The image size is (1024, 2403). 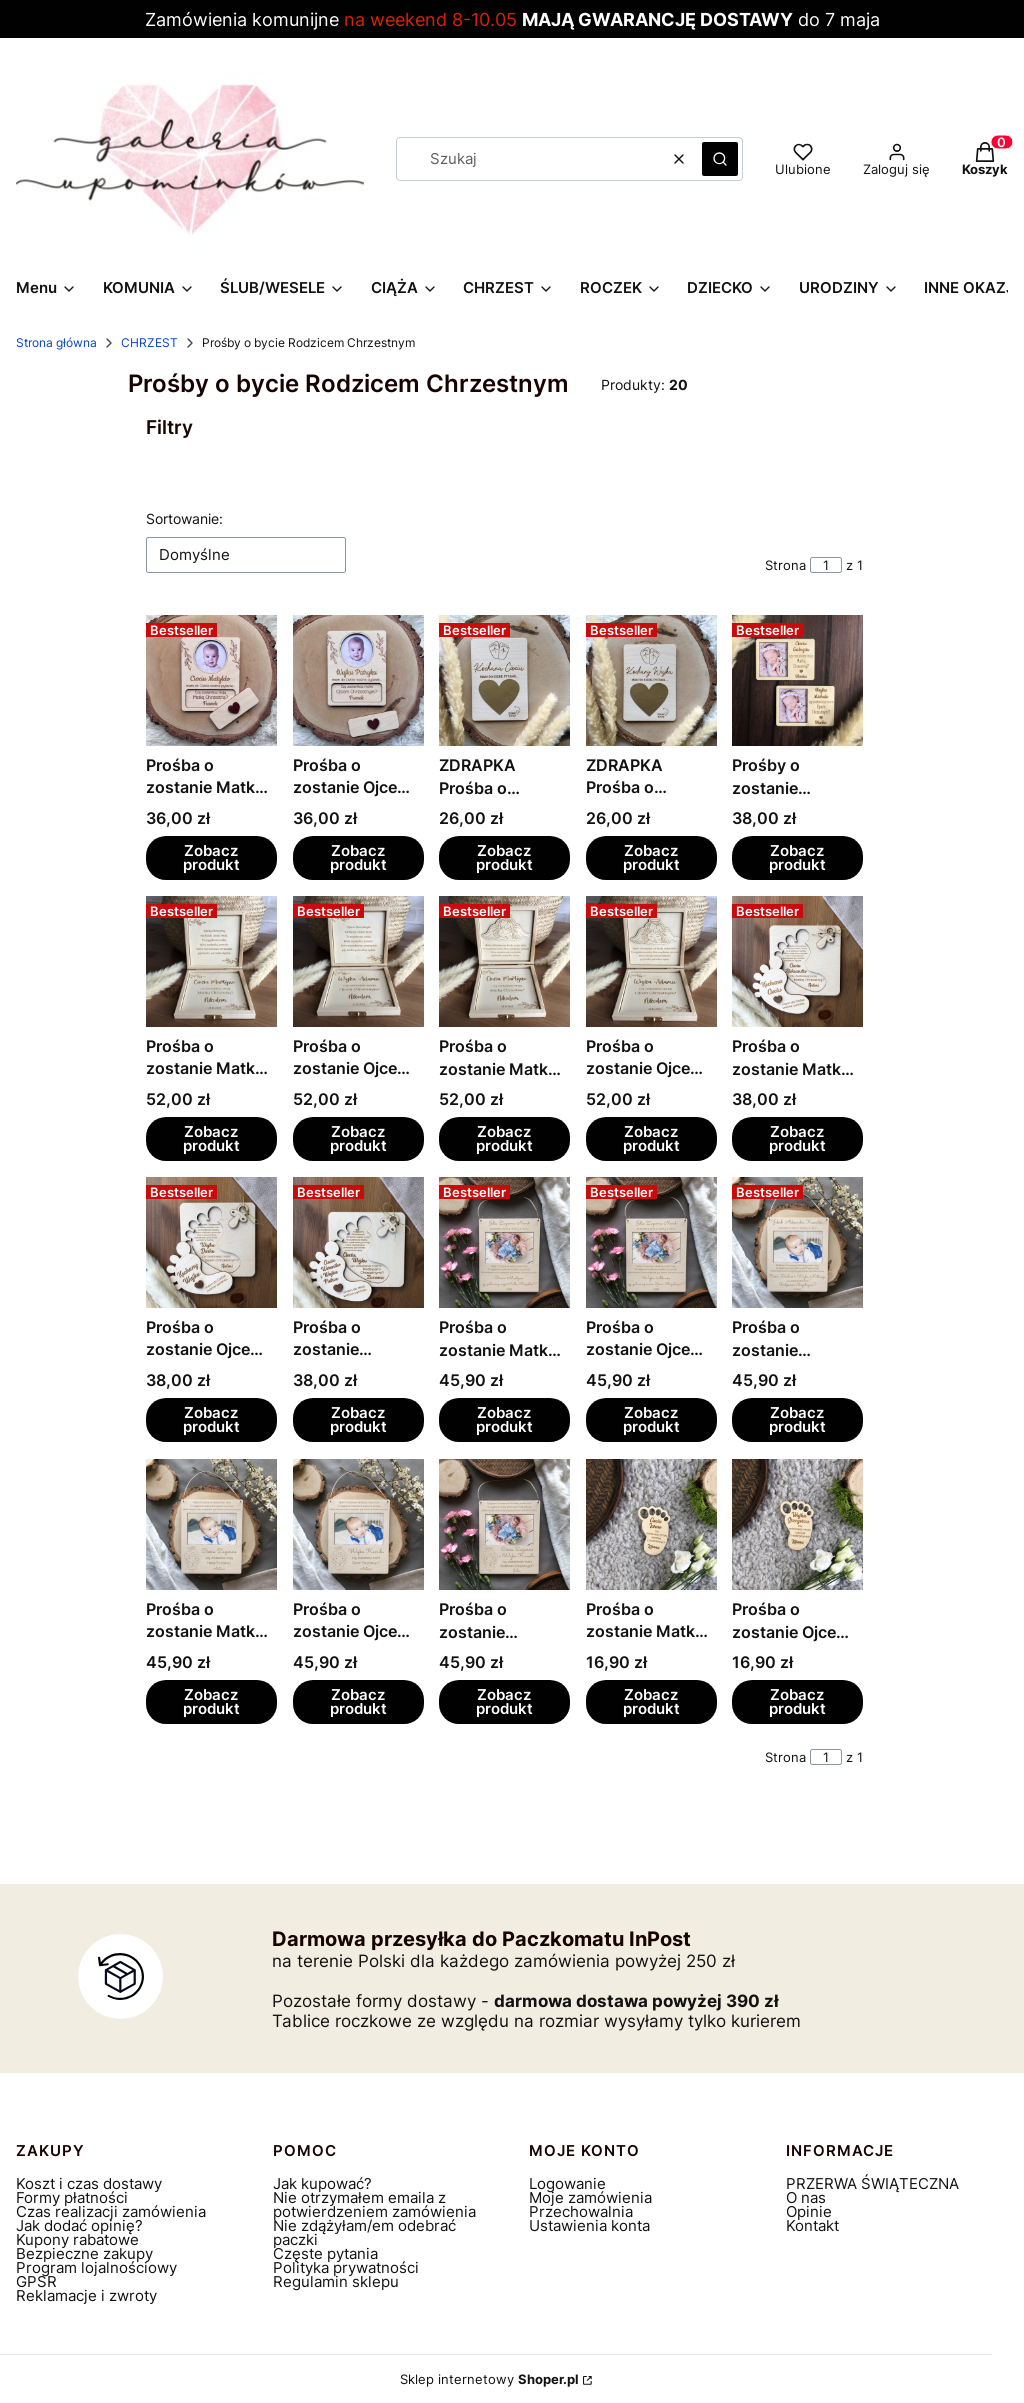 What do you see at coordinates (589, 2225) in the screenshot?
I see `Ustawienia konta` at bounding box center [589, 2225].